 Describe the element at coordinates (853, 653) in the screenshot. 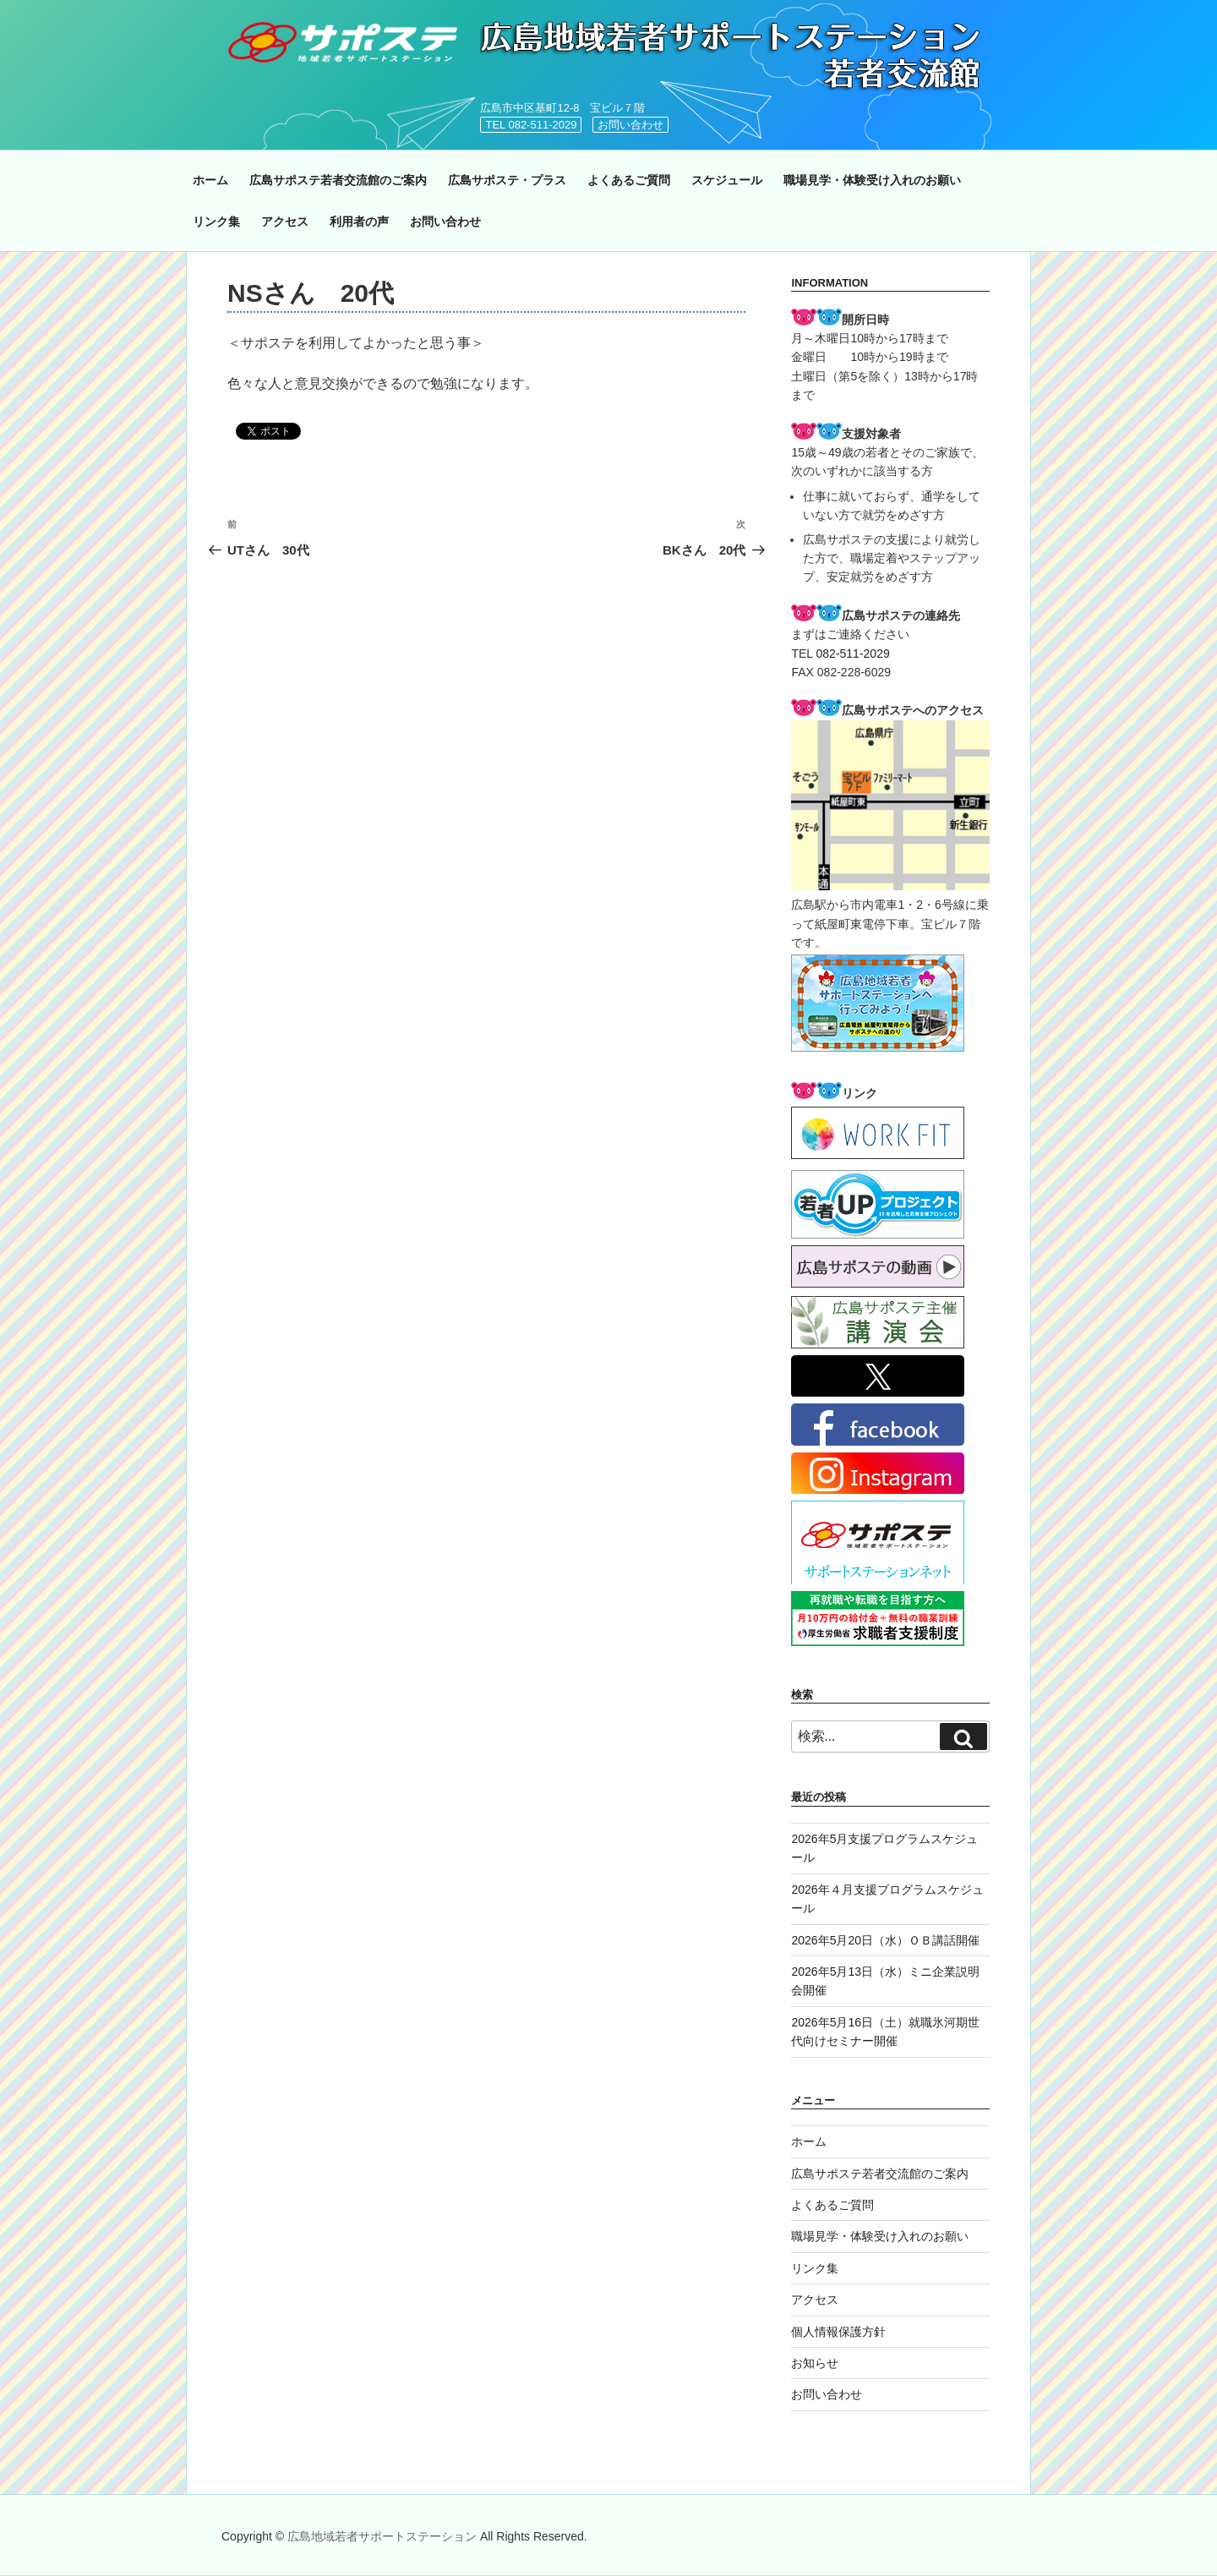

I see `082-511-2029` at that location.